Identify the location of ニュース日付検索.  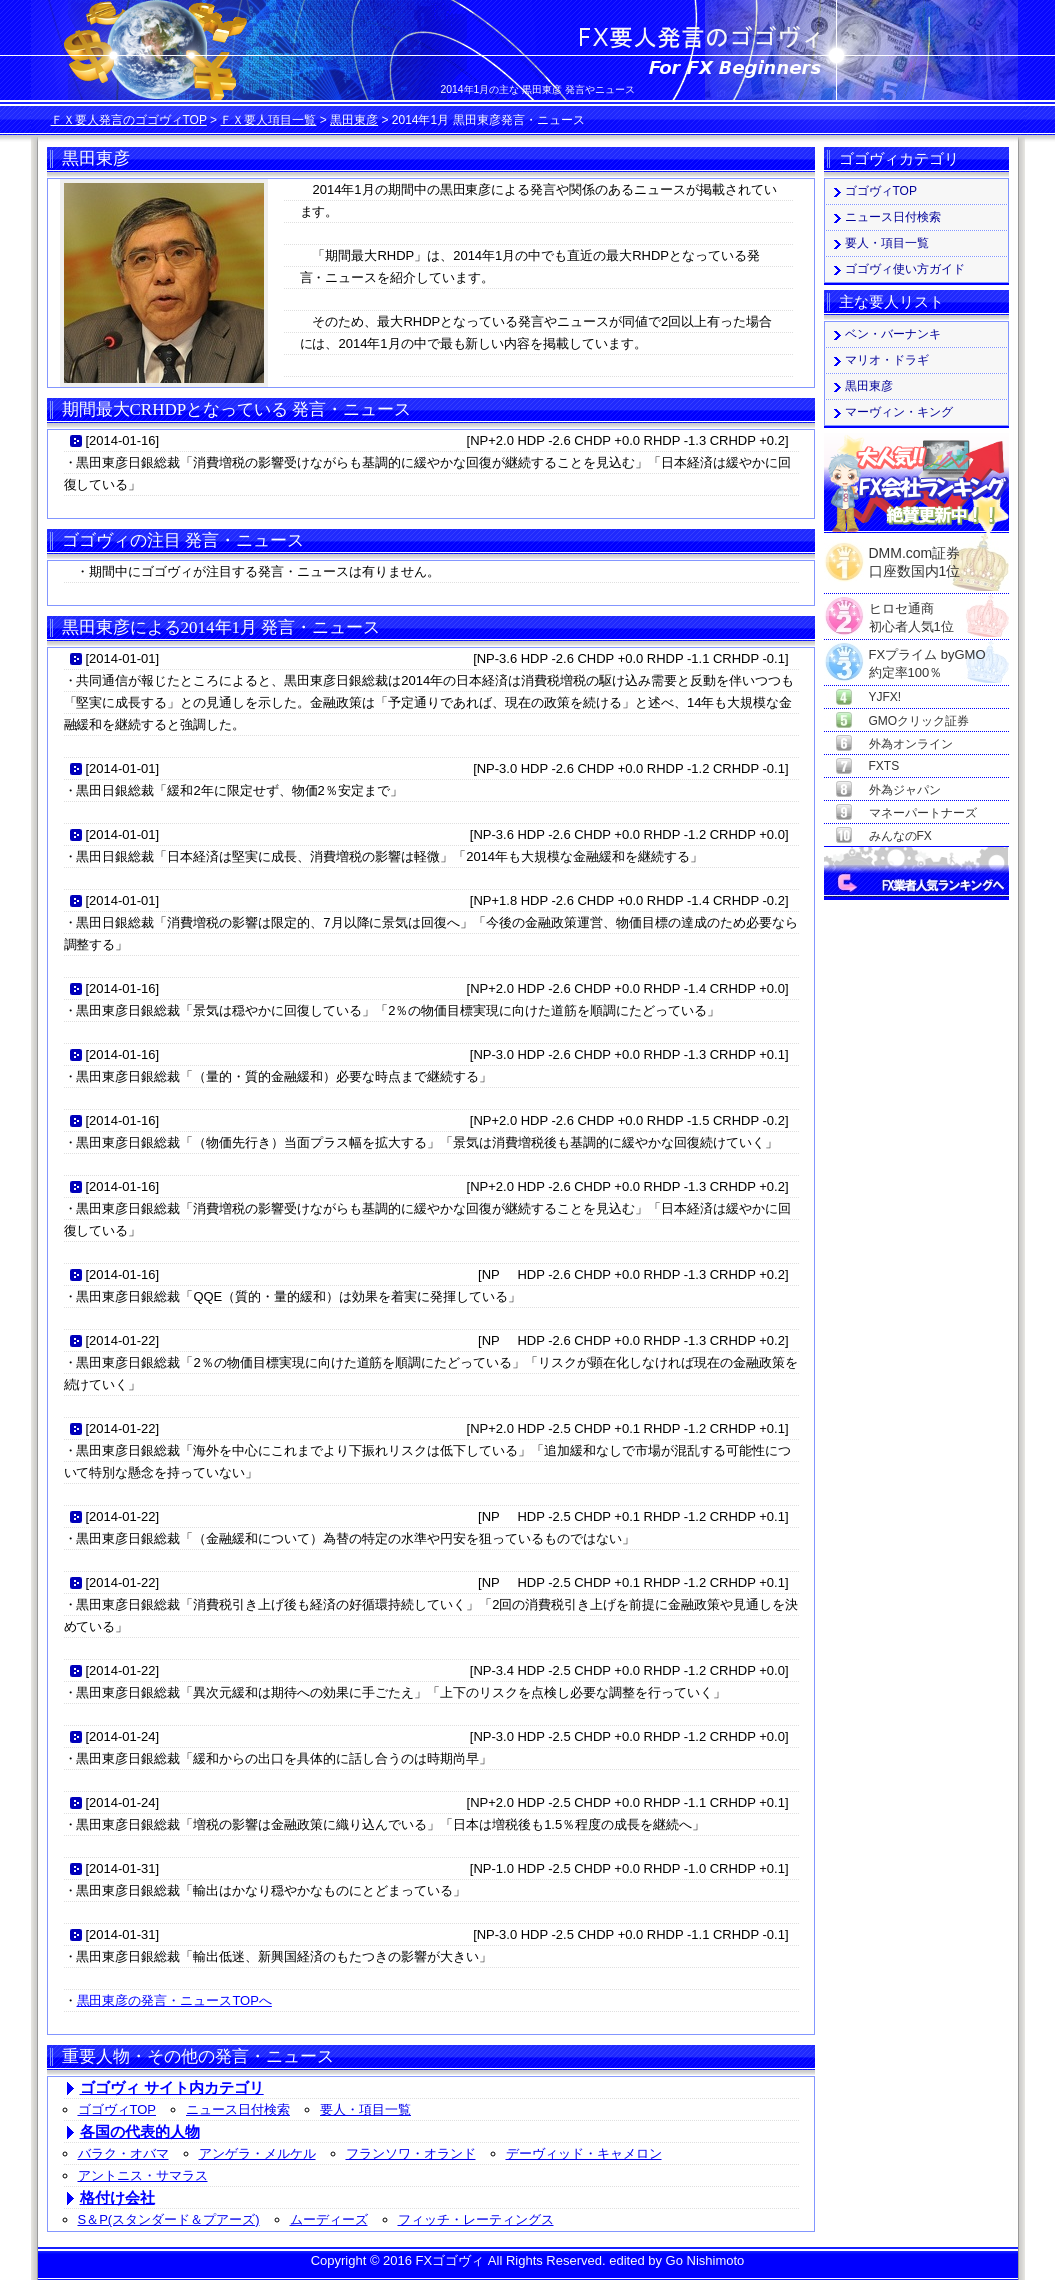
(238, 2109).